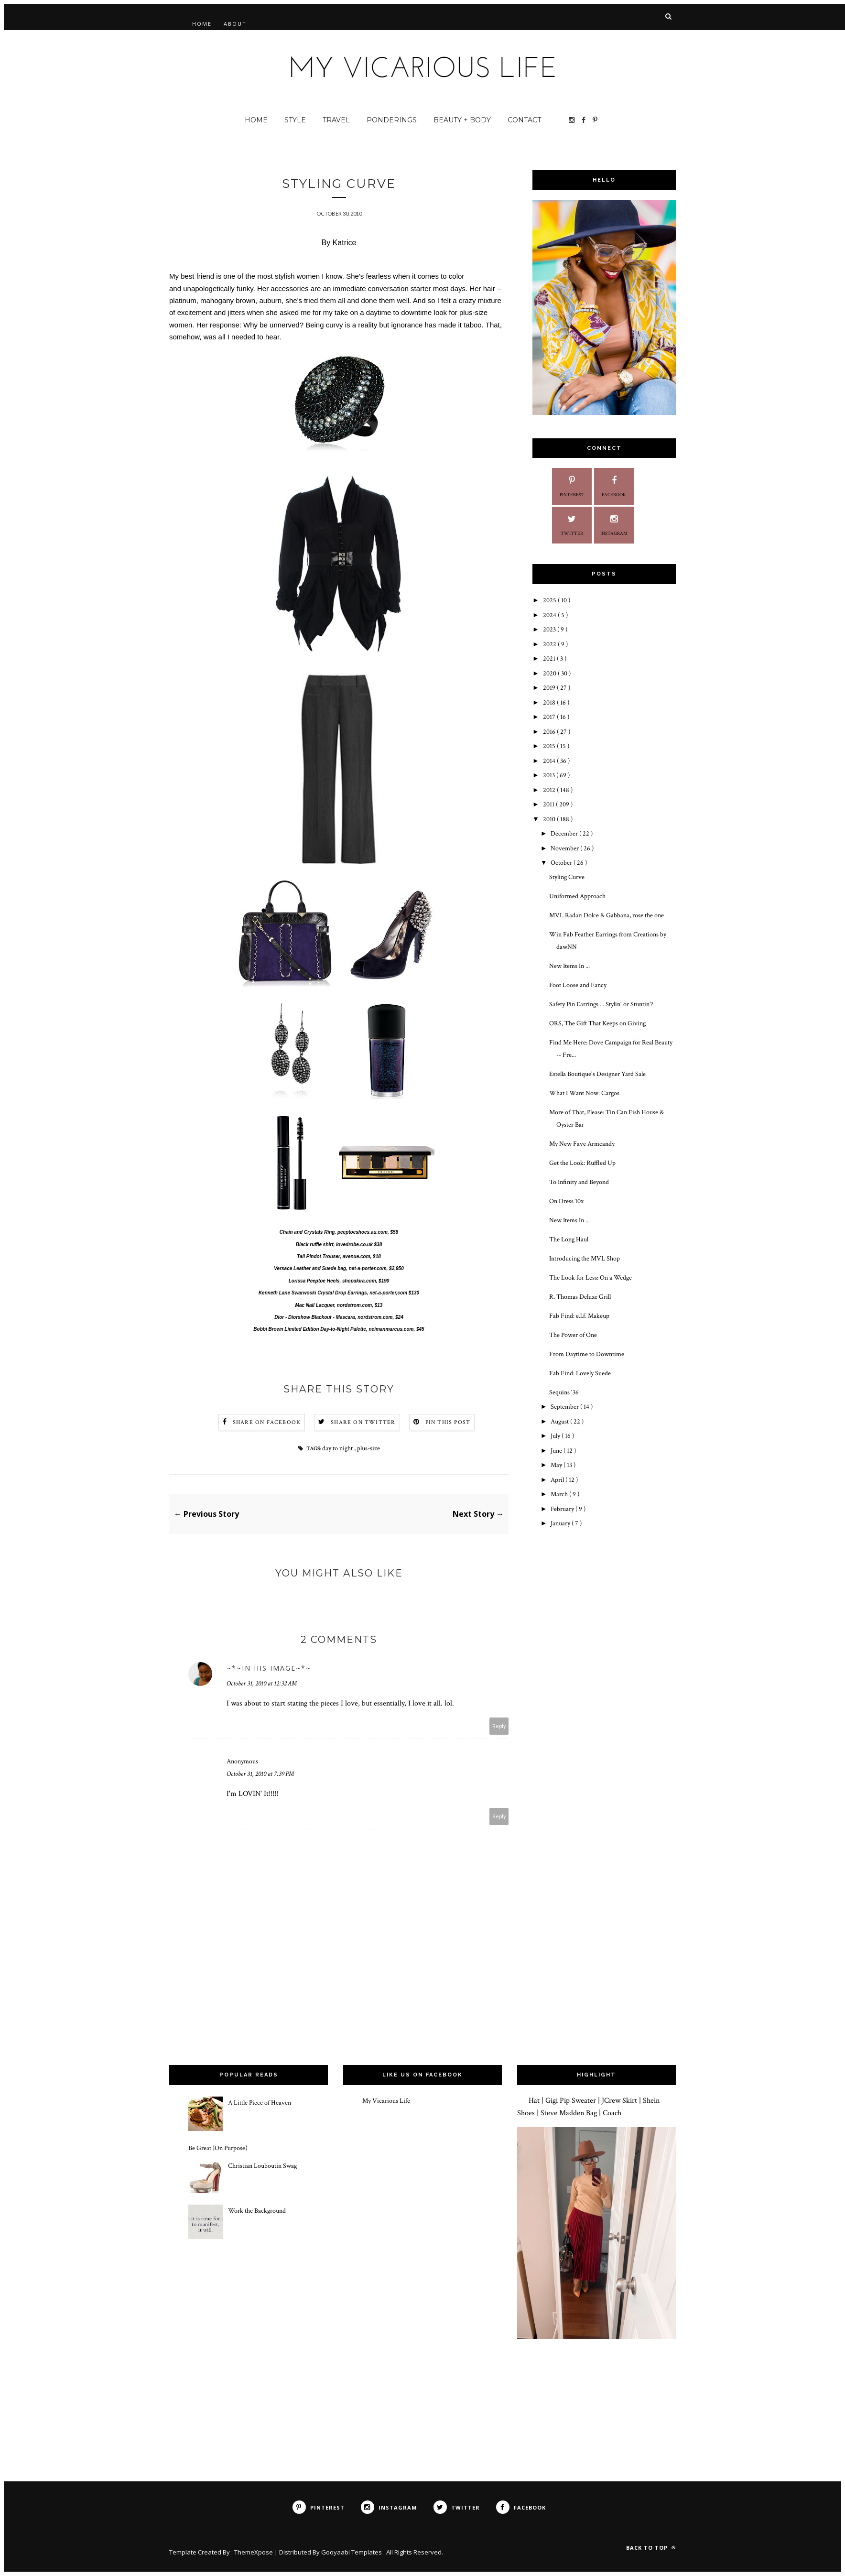 The height and width of the screenshot is (2576, 845). Describe the element at coordinates (569, 966) in the screenshot. I see `New Items In ...` at that location.